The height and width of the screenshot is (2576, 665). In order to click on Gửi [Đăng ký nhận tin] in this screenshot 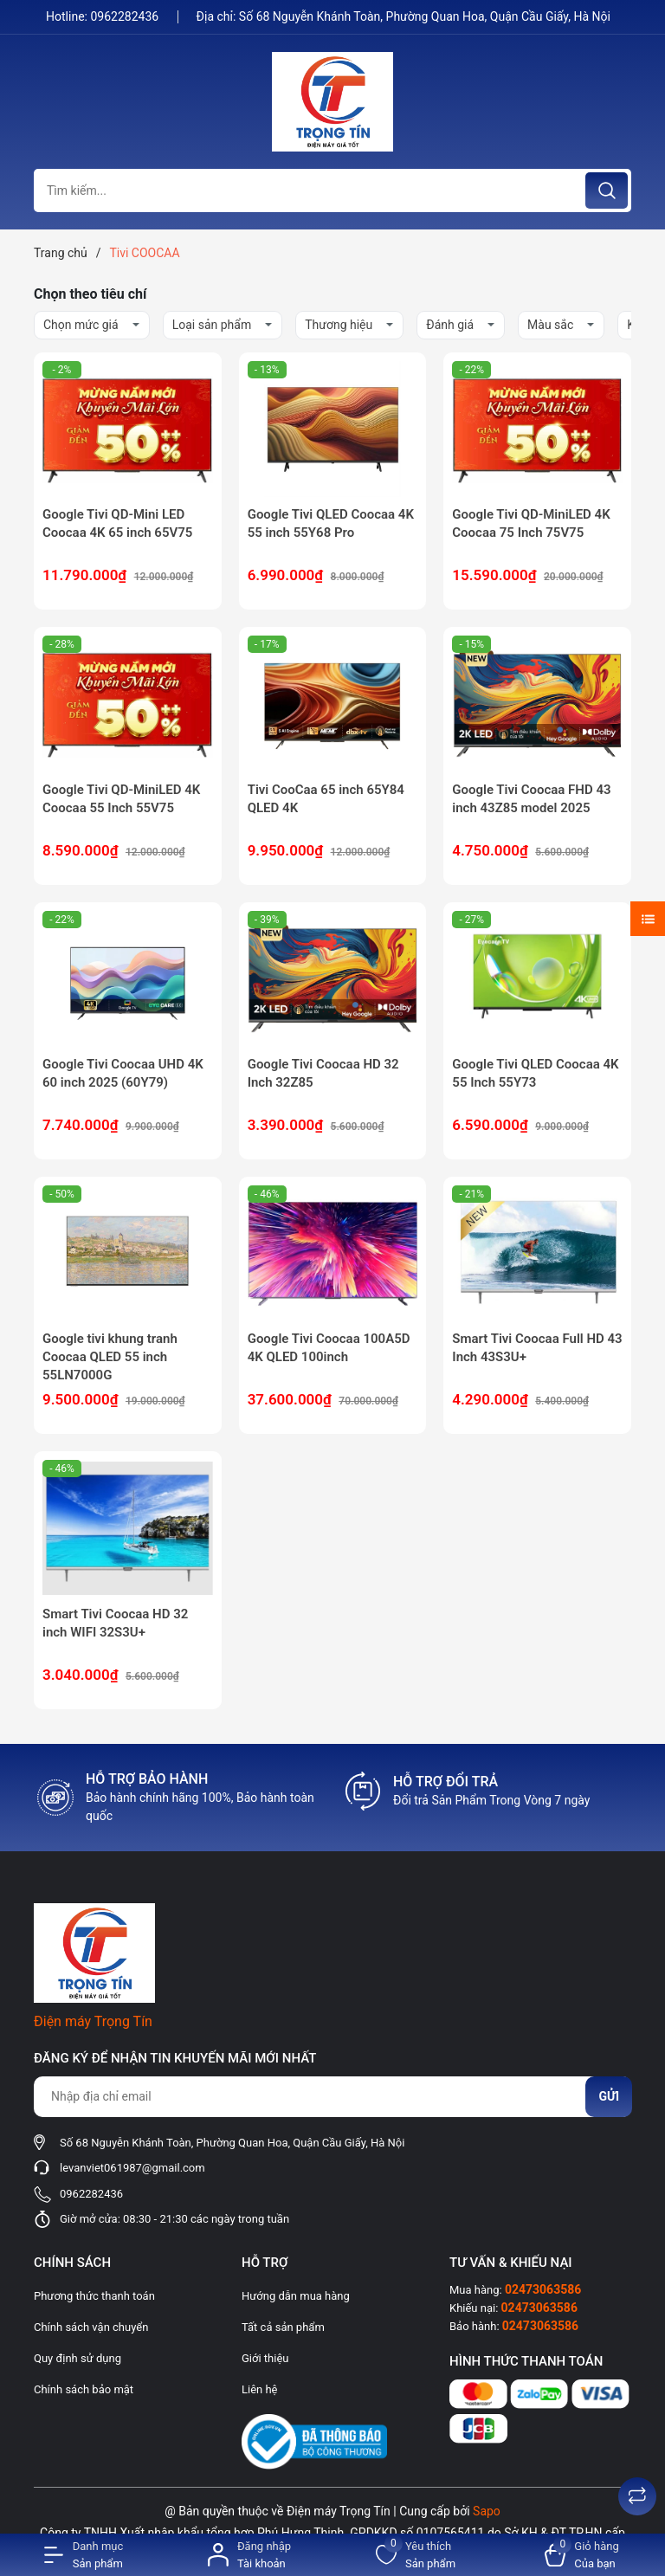, I will do `click(608, 2096)`.